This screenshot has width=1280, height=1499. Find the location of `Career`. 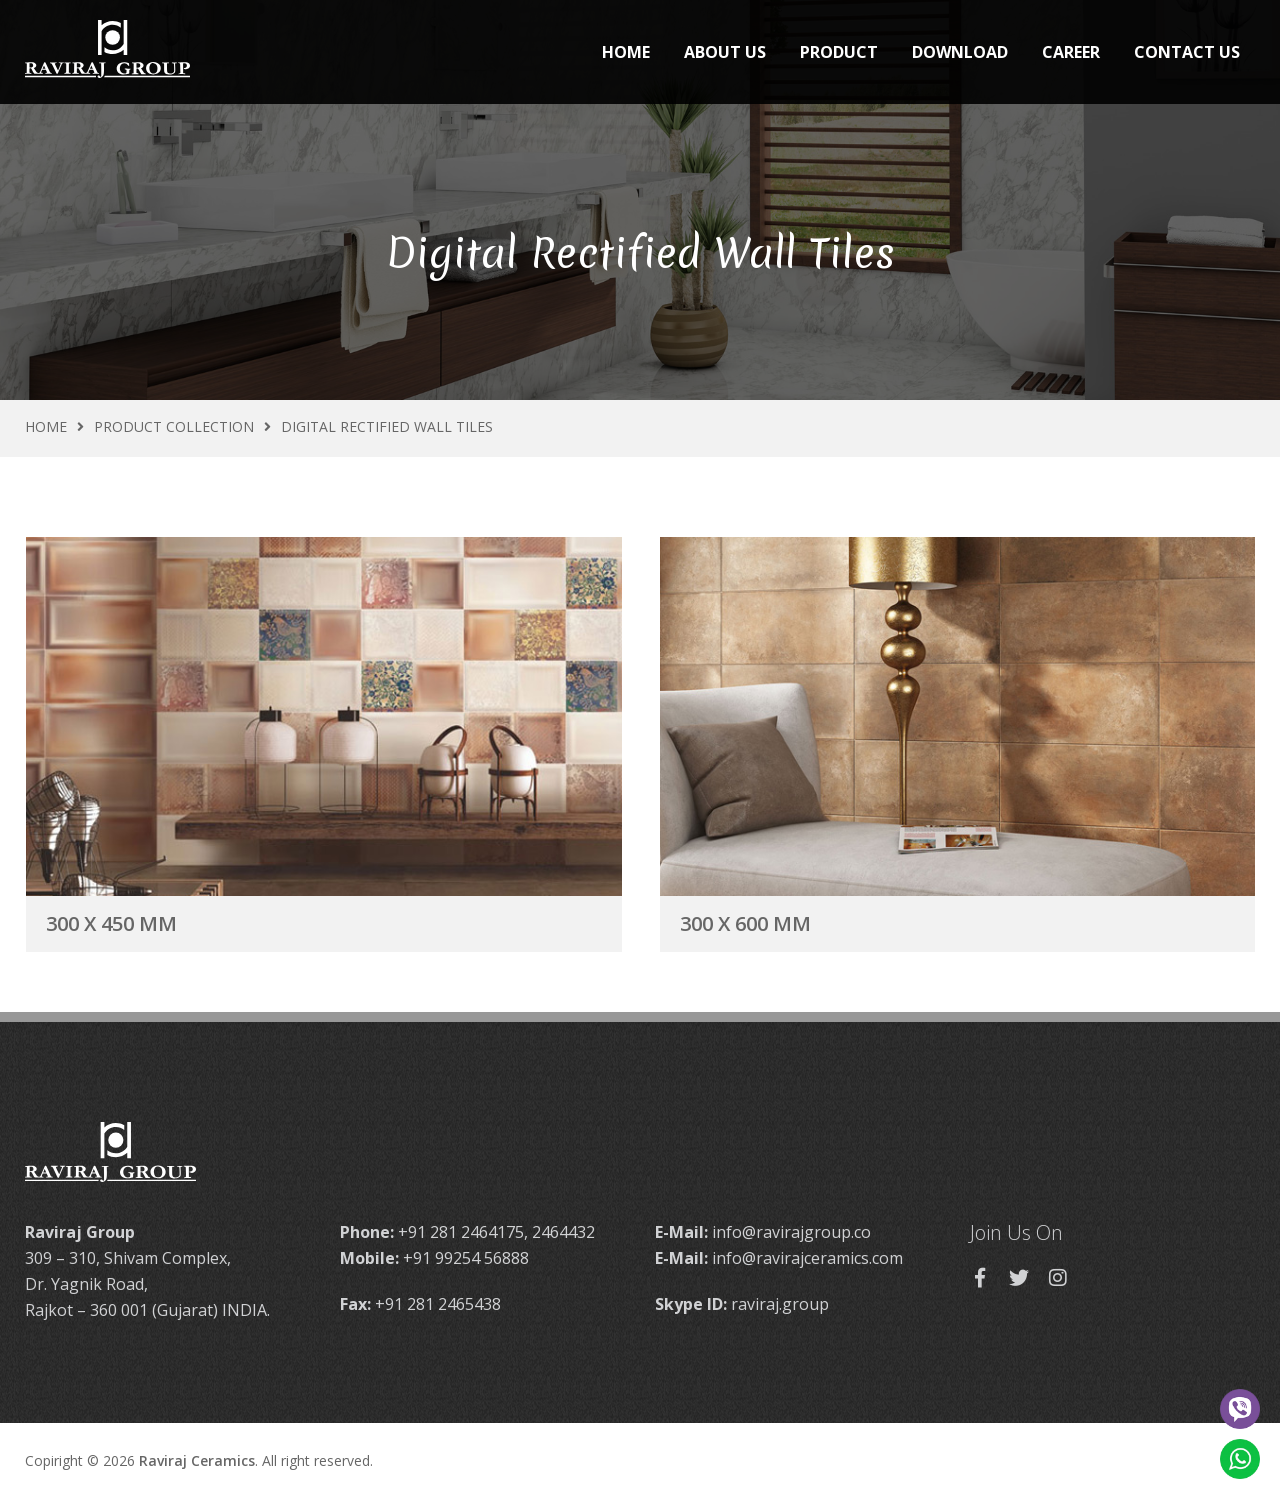

Career is located at coordinates (1071, 52).